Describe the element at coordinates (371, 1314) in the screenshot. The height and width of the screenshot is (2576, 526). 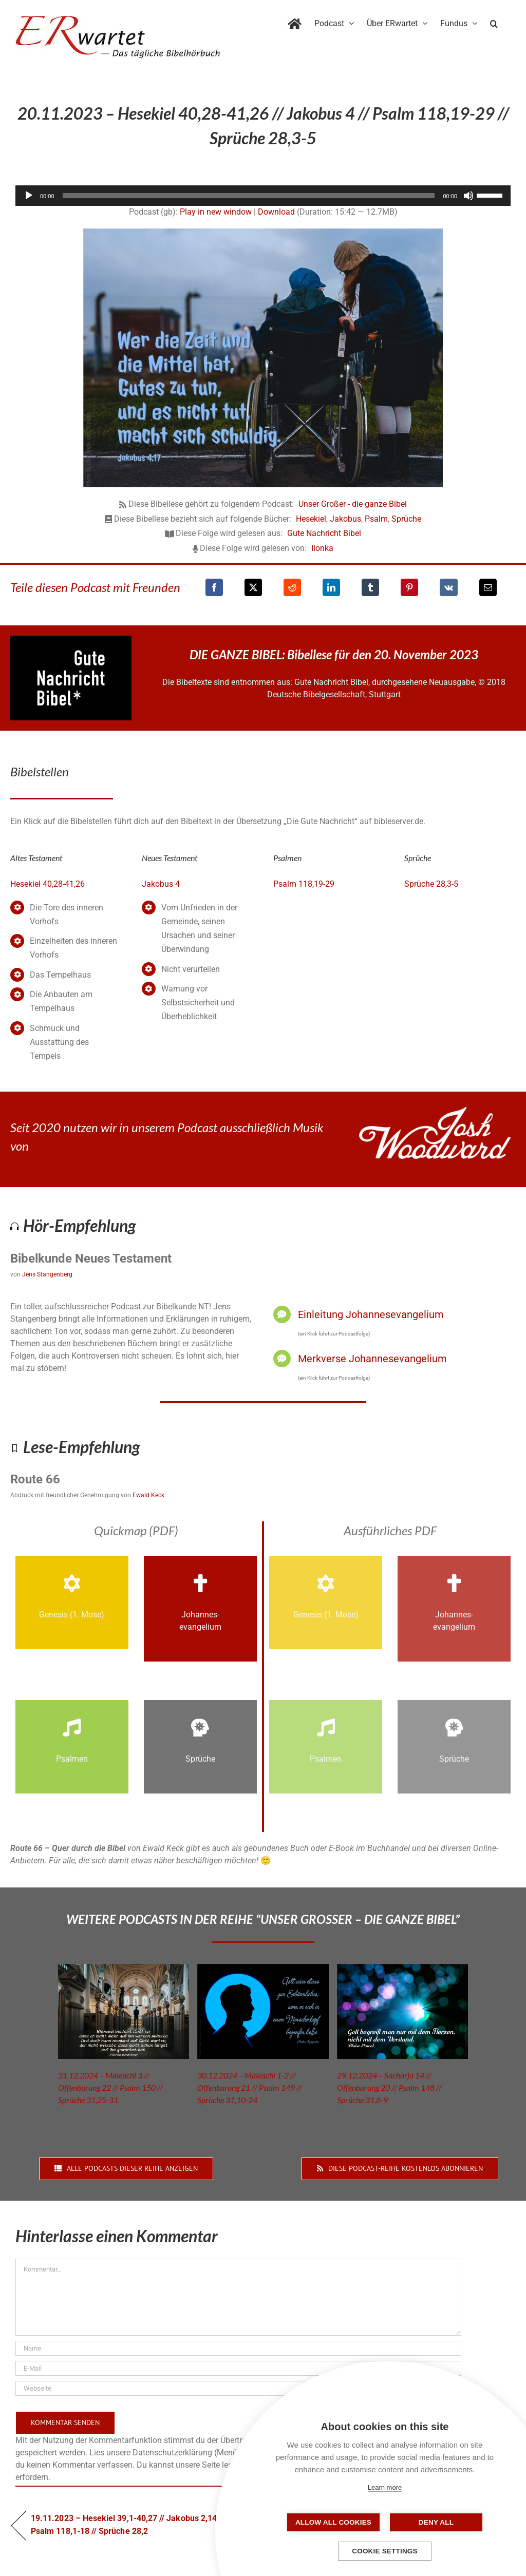
I see `Einleitung Johannesevangelium` at that location.